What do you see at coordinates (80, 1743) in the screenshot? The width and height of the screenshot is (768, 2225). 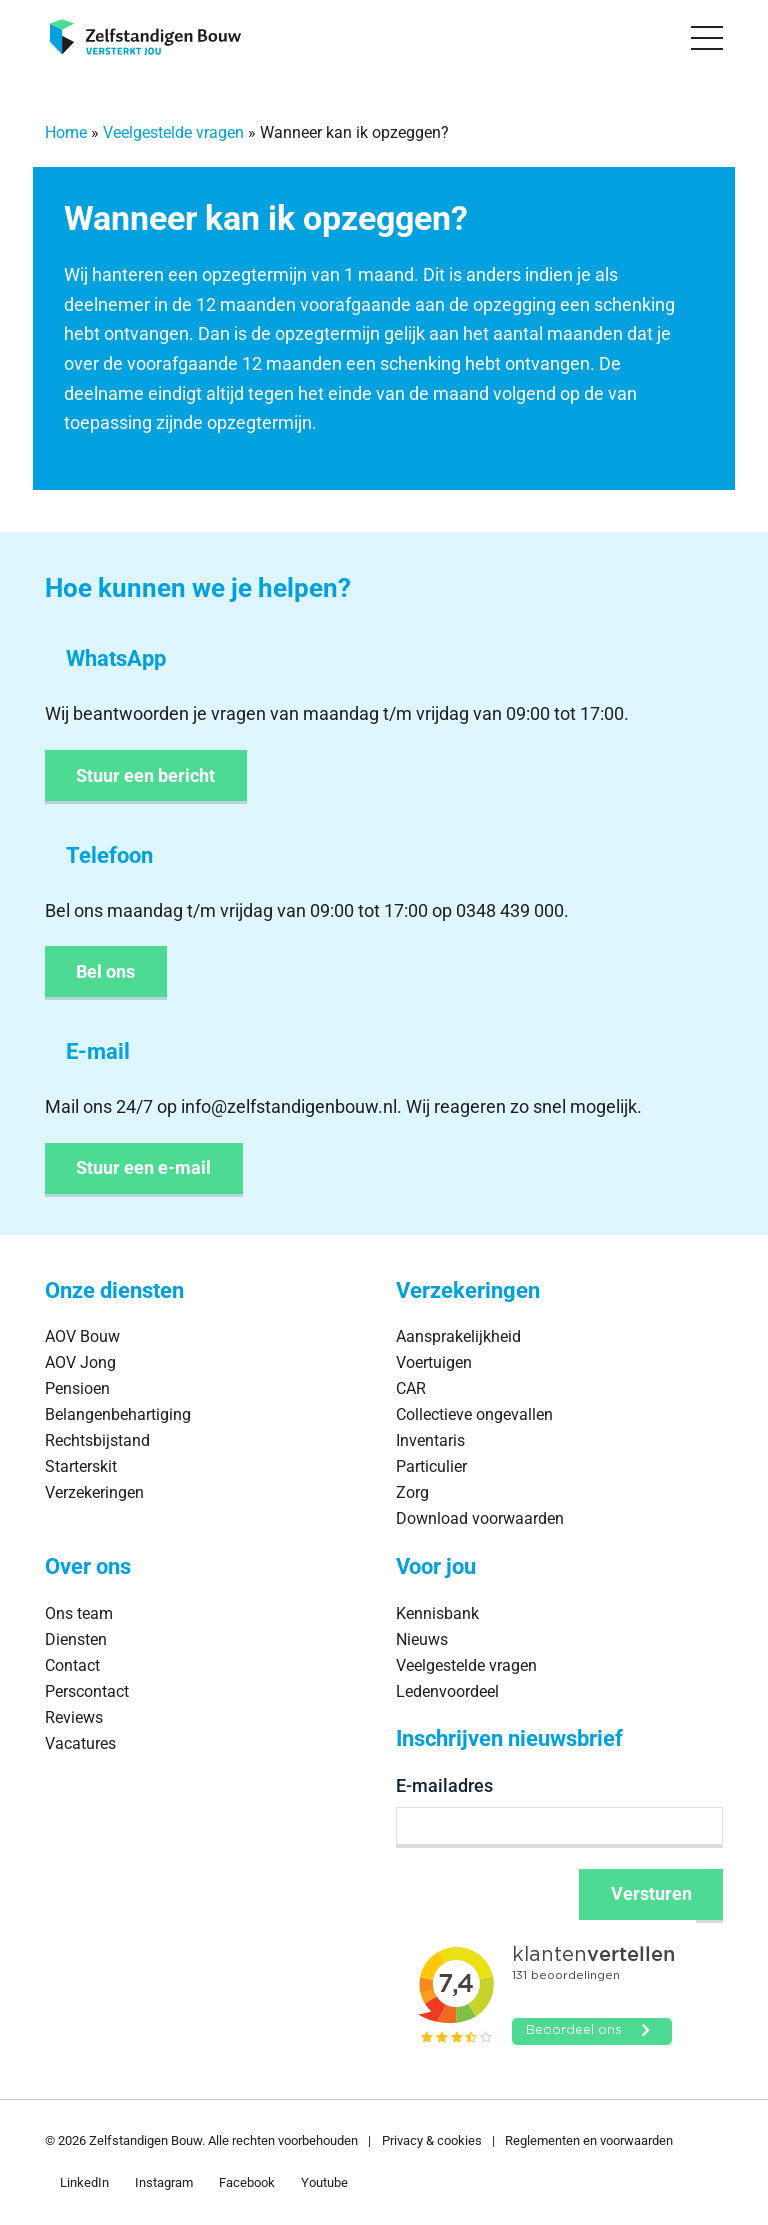 I see `Vacatures` at bounding box center [80, 1743].